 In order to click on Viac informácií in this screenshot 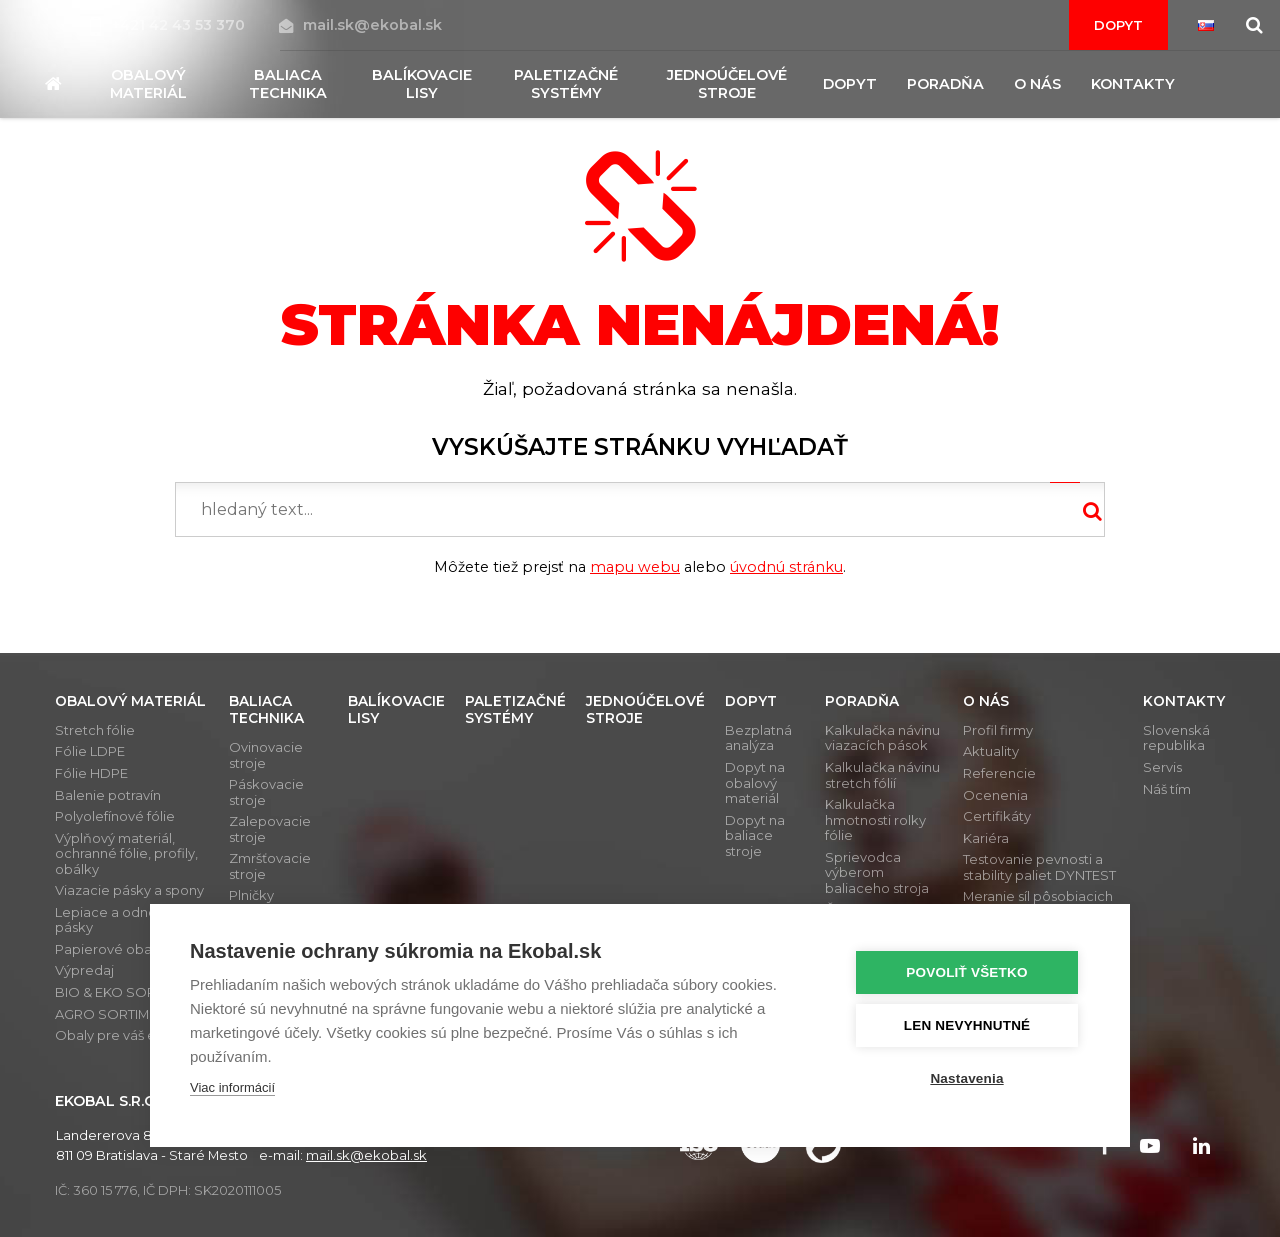, I will do `click(232, 1087)`.